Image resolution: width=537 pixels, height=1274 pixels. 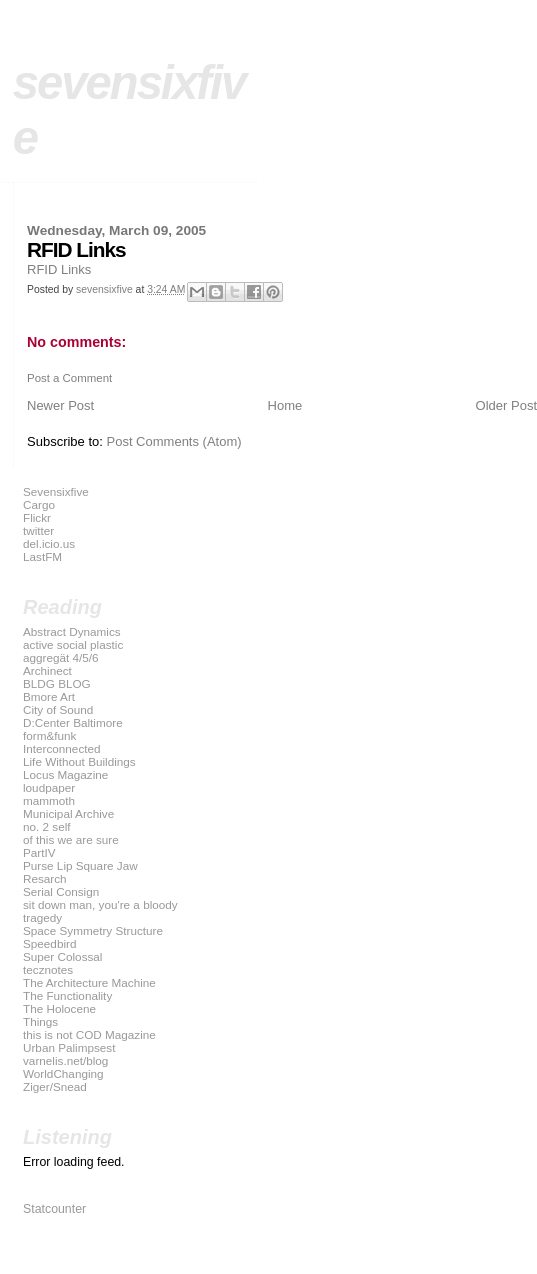 I want to click on Interconnected, so click(x=62, y=748).